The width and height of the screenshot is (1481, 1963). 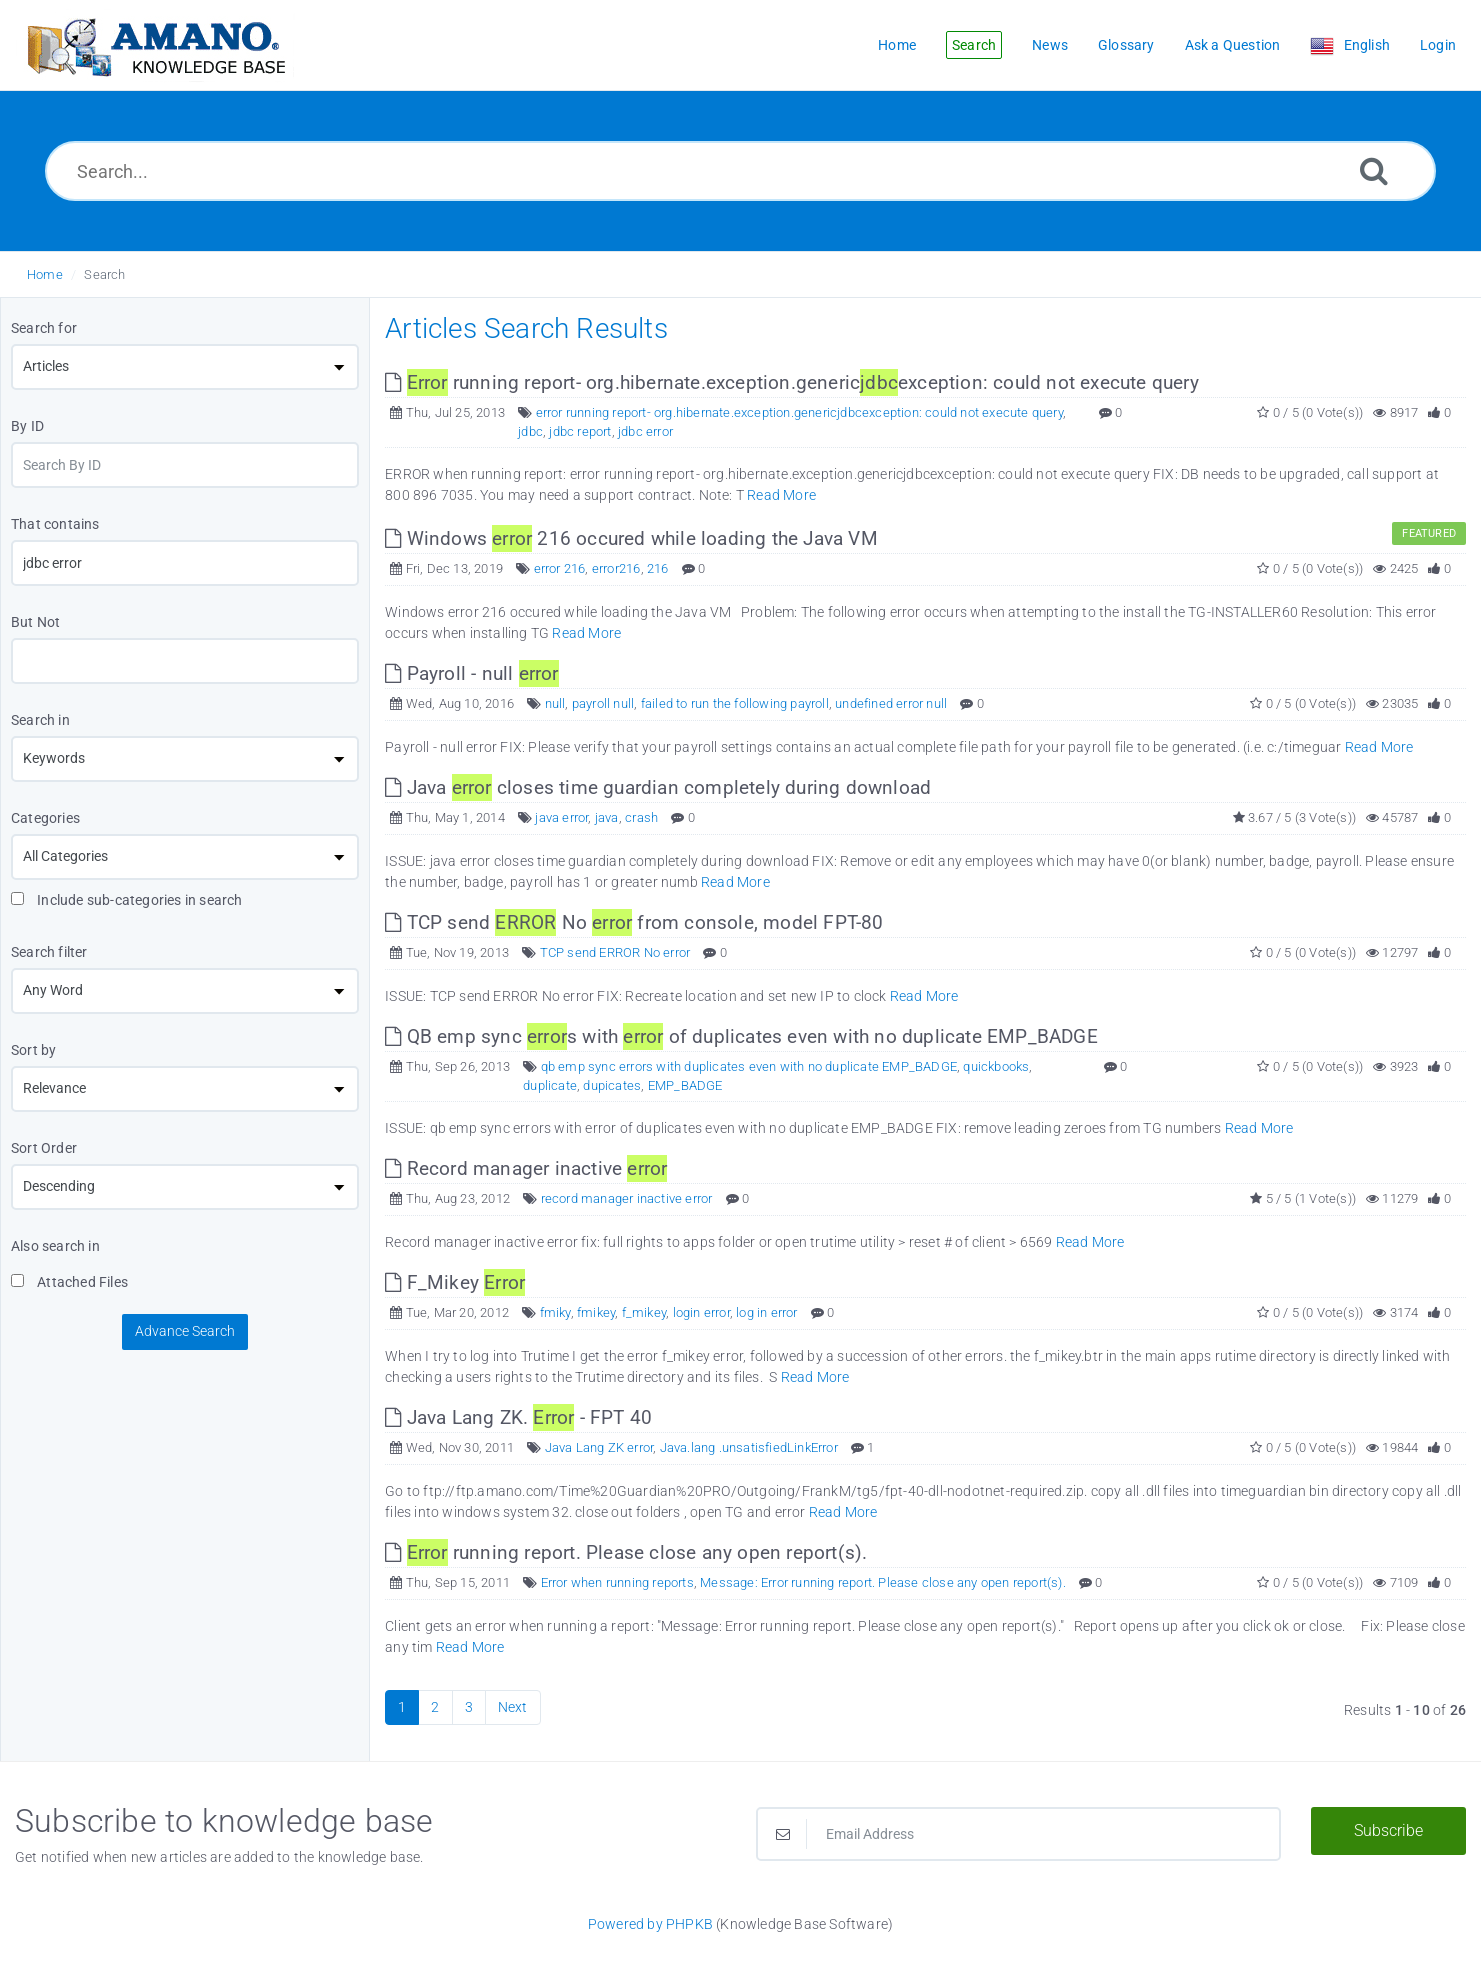 I want to click on Search for, so click(x=44, y=328).